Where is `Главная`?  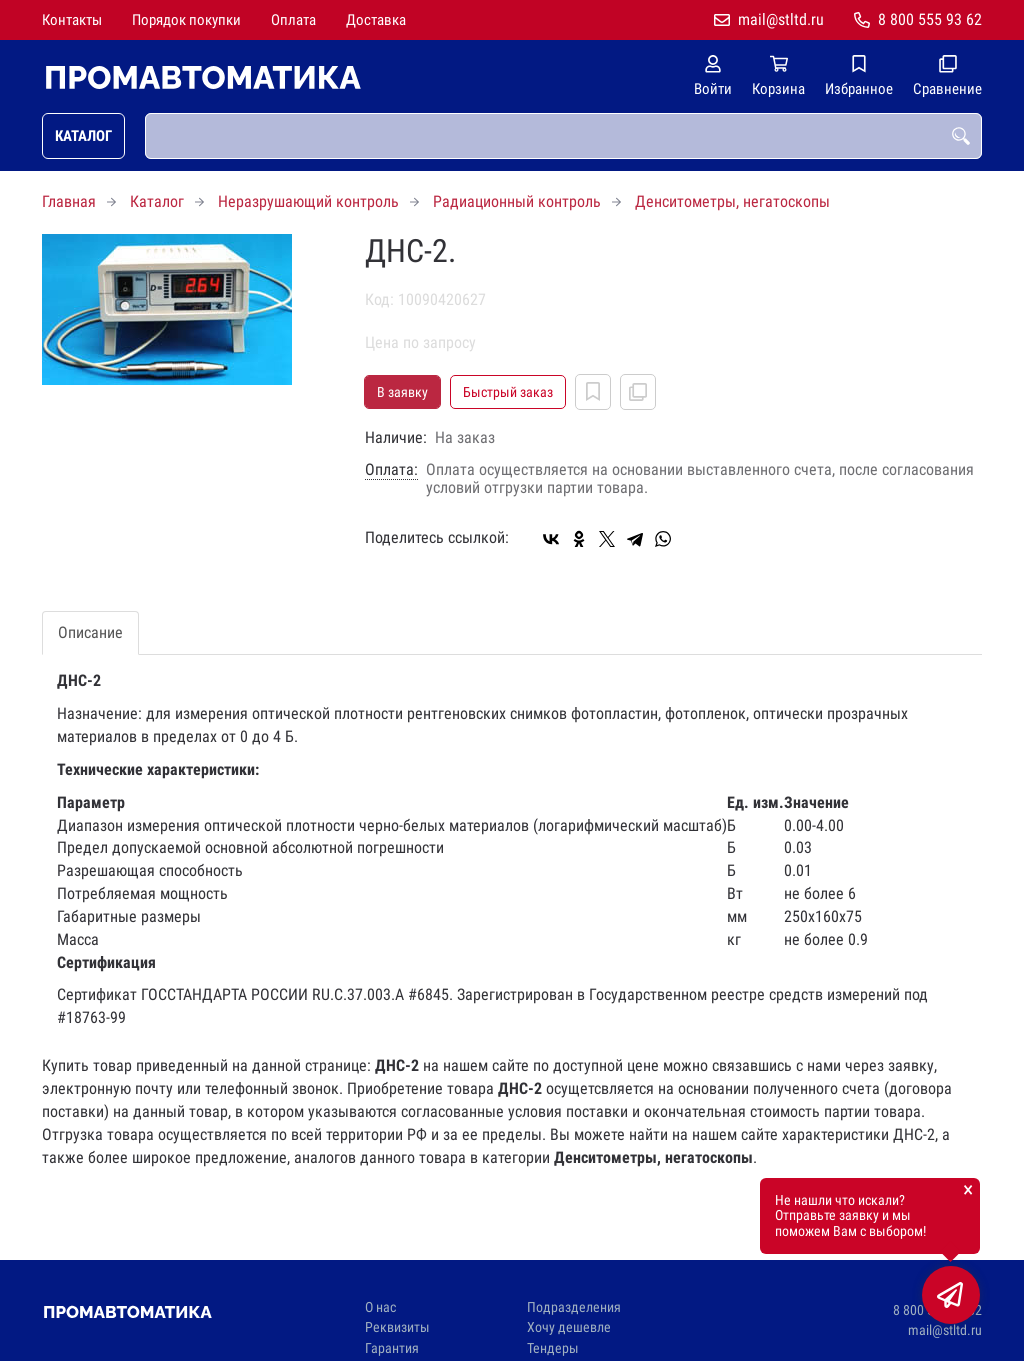
Главная is located at coordinates (69, 201).